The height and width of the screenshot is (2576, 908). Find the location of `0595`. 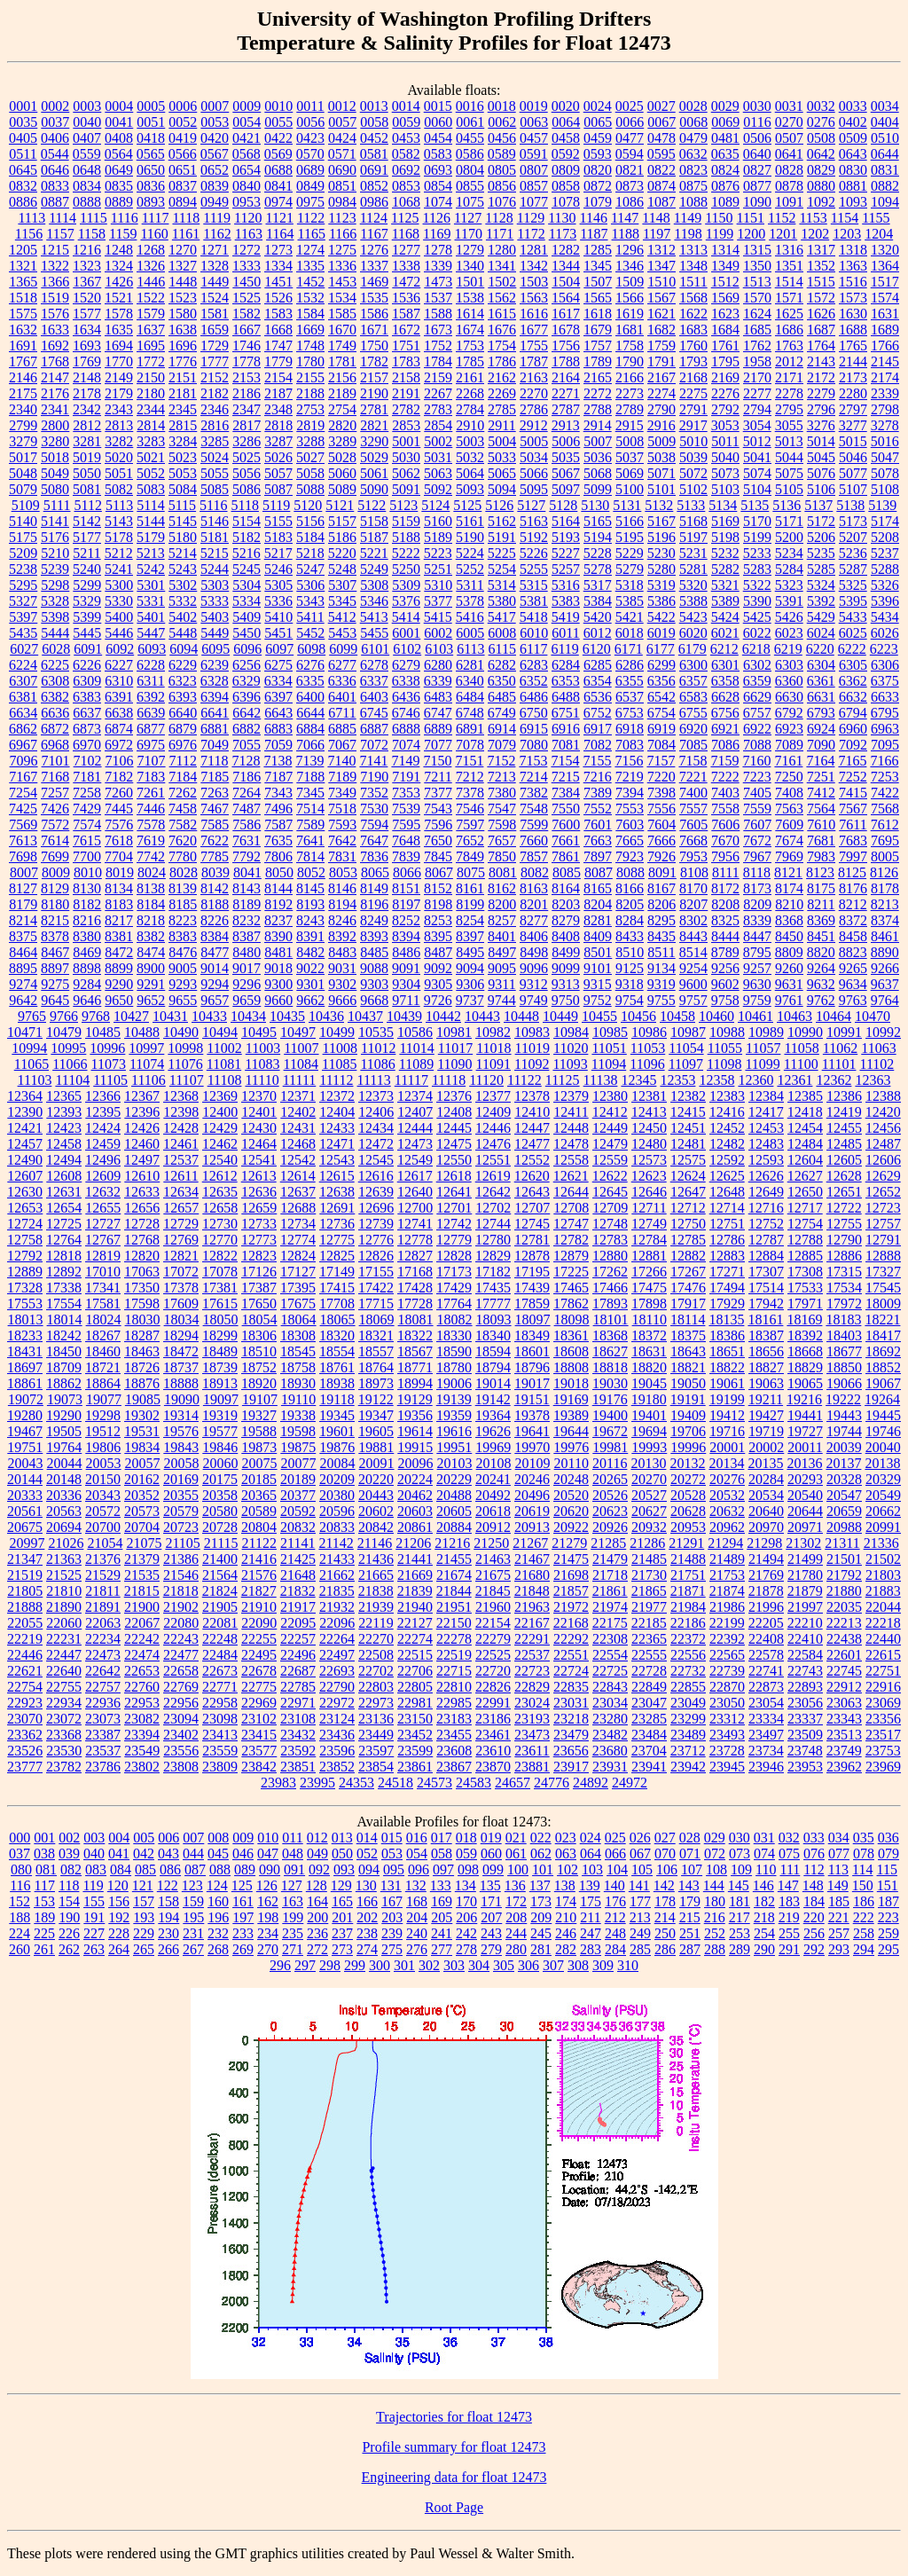

0595 is located at coordinates (661, 153).